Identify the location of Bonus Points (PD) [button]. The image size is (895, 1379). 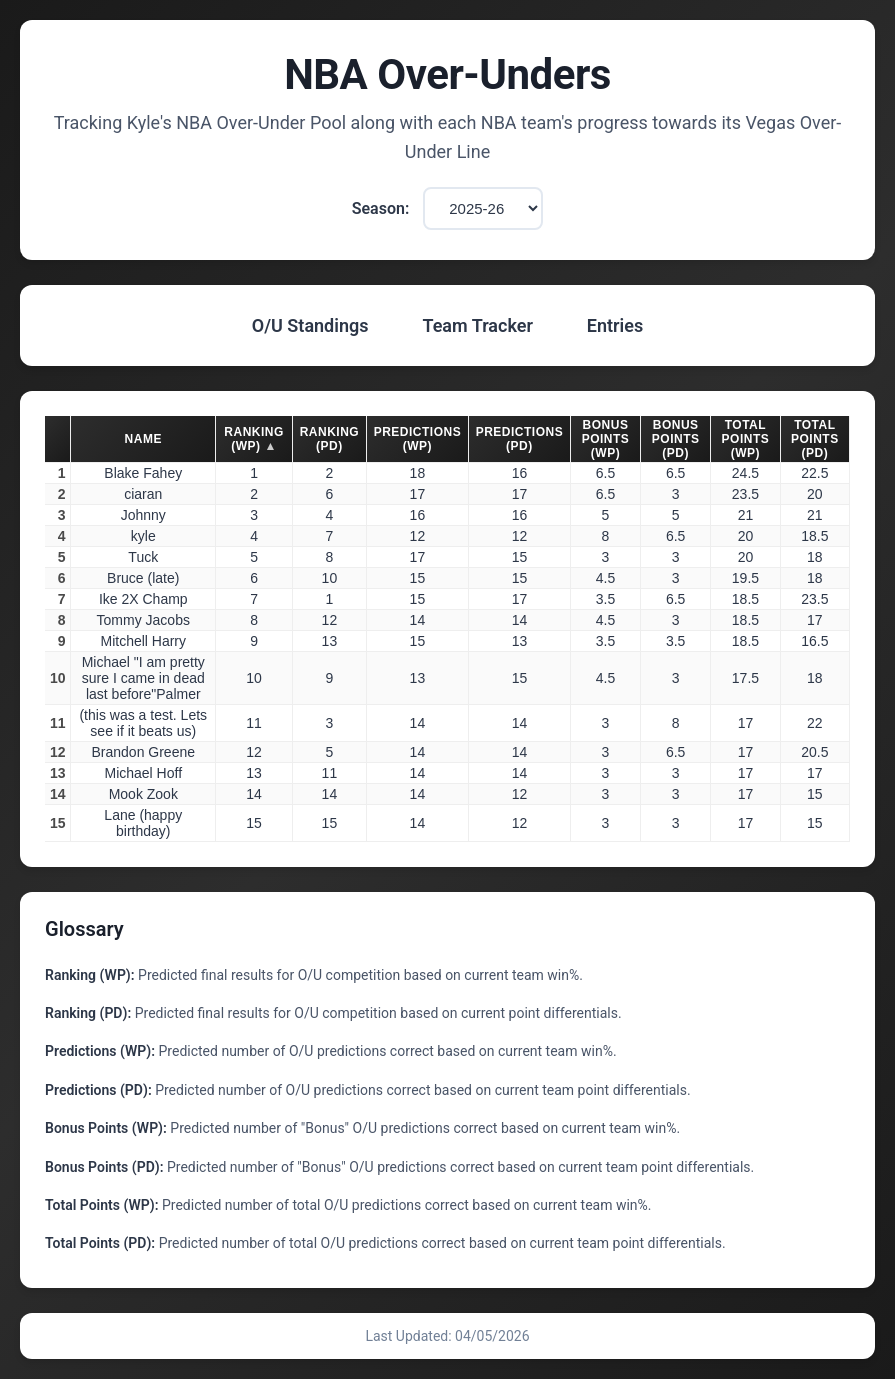
(676, 439).